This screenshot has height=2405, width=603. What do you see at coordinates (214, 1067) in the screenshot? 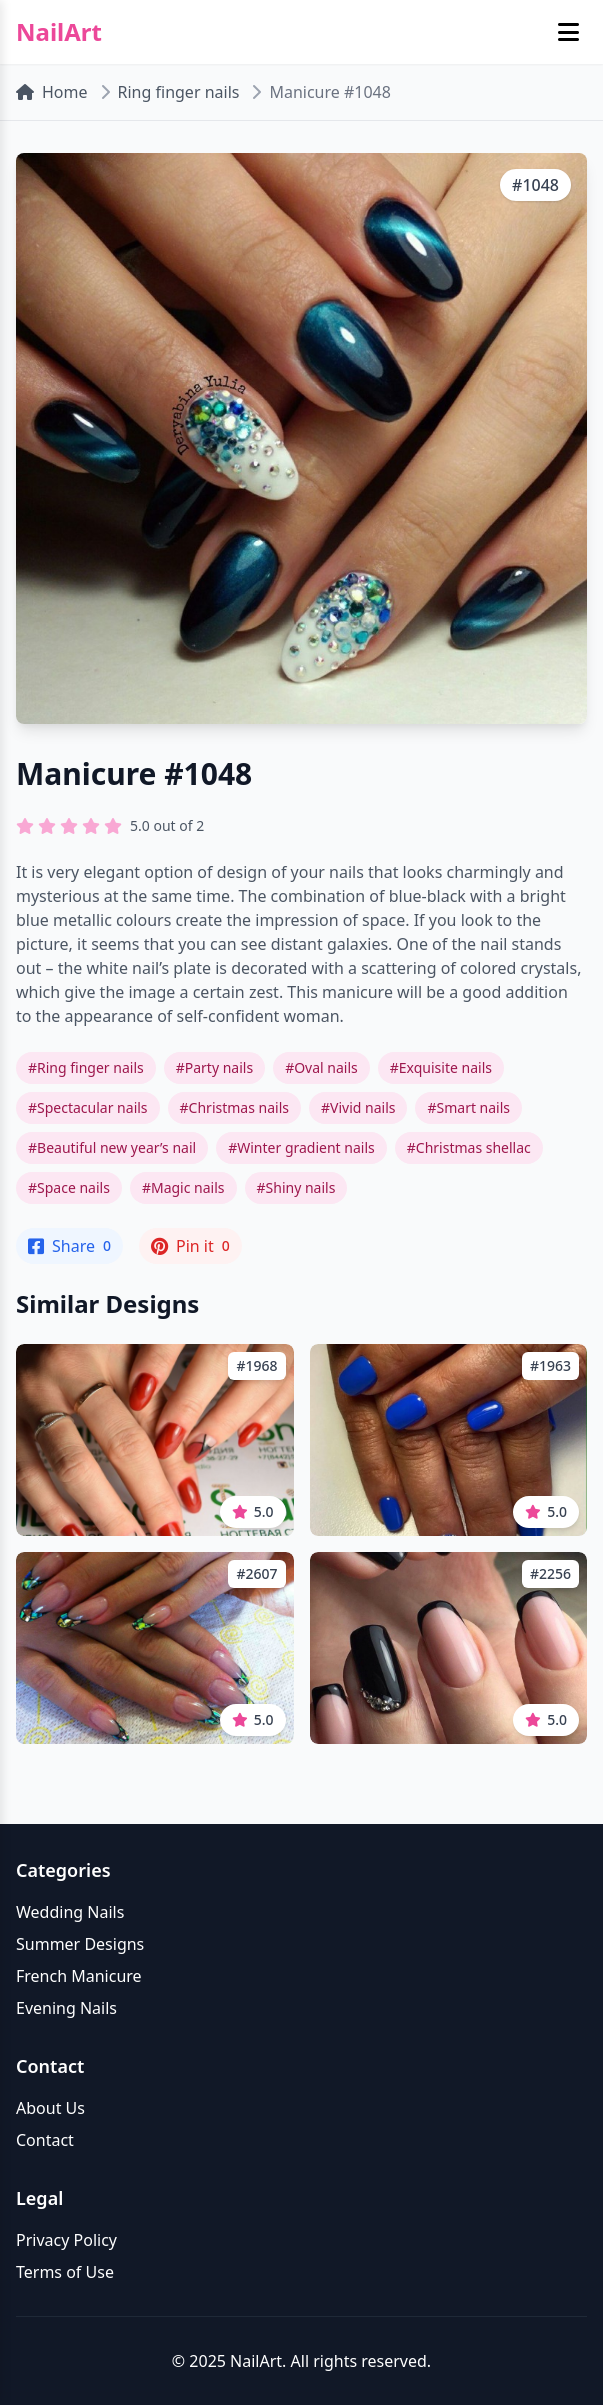
I see `#Party nails` at bounding box center [214, 1067].